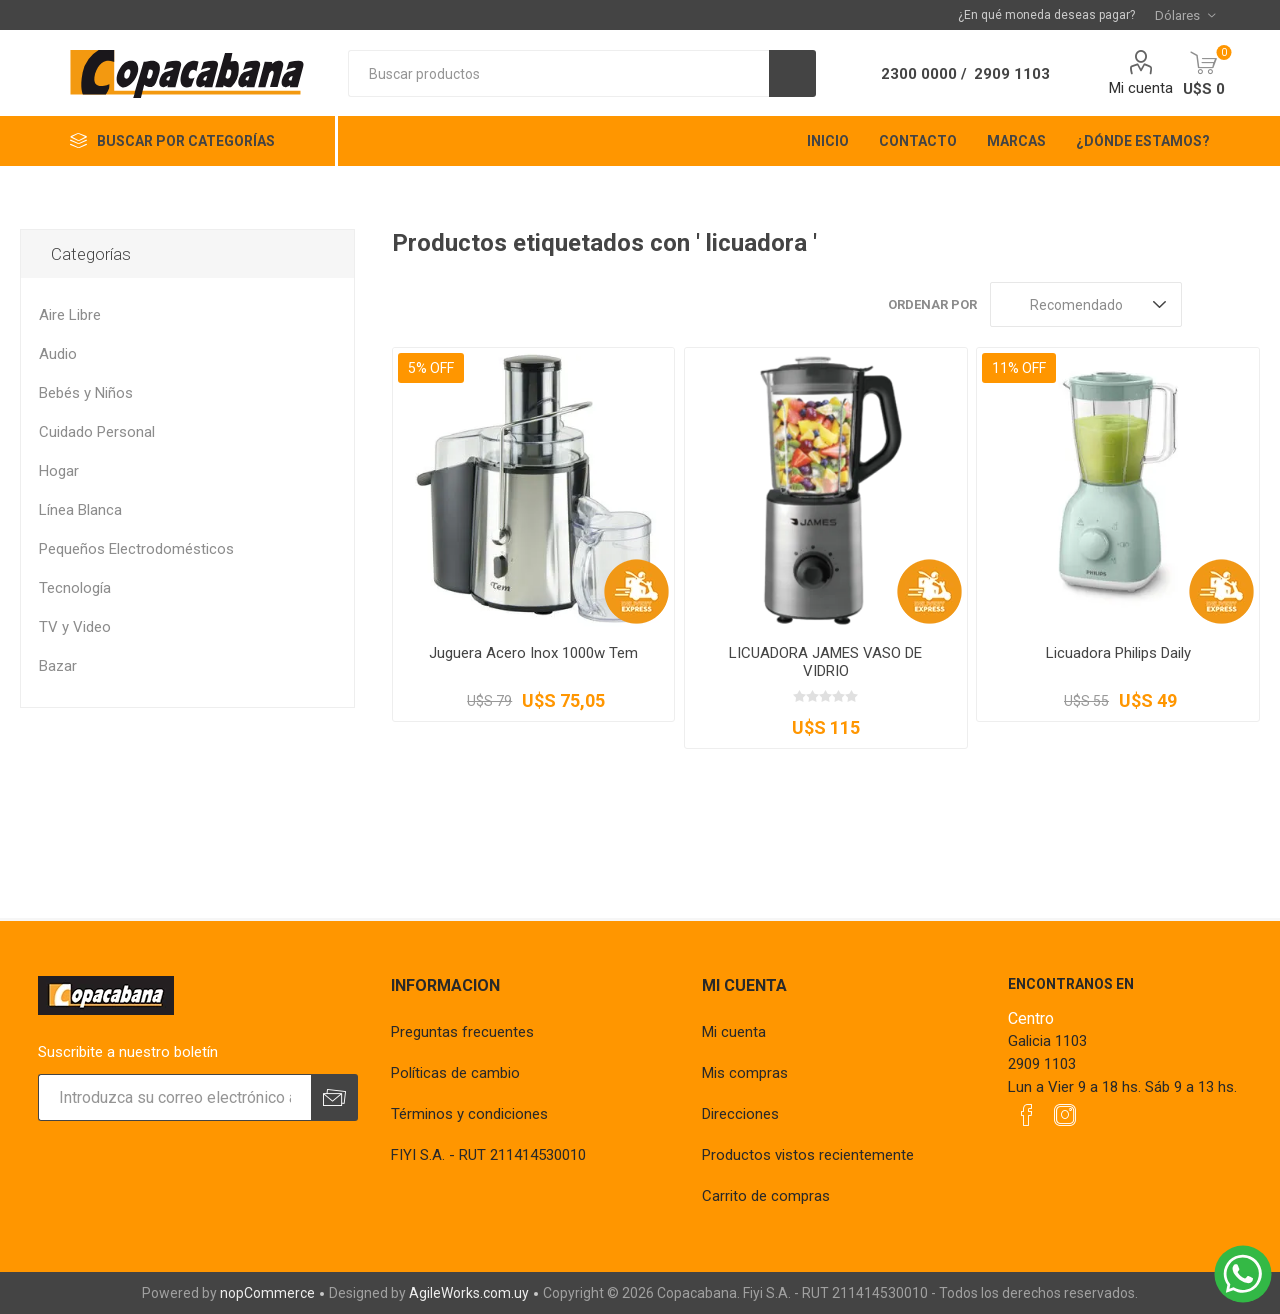 This screenshot has width=1280, height=1314. What do you see at coordinates (808, 1155) in the screenshot?
I see `Productos vistos recientemente` at bounding box center [808, 1155].